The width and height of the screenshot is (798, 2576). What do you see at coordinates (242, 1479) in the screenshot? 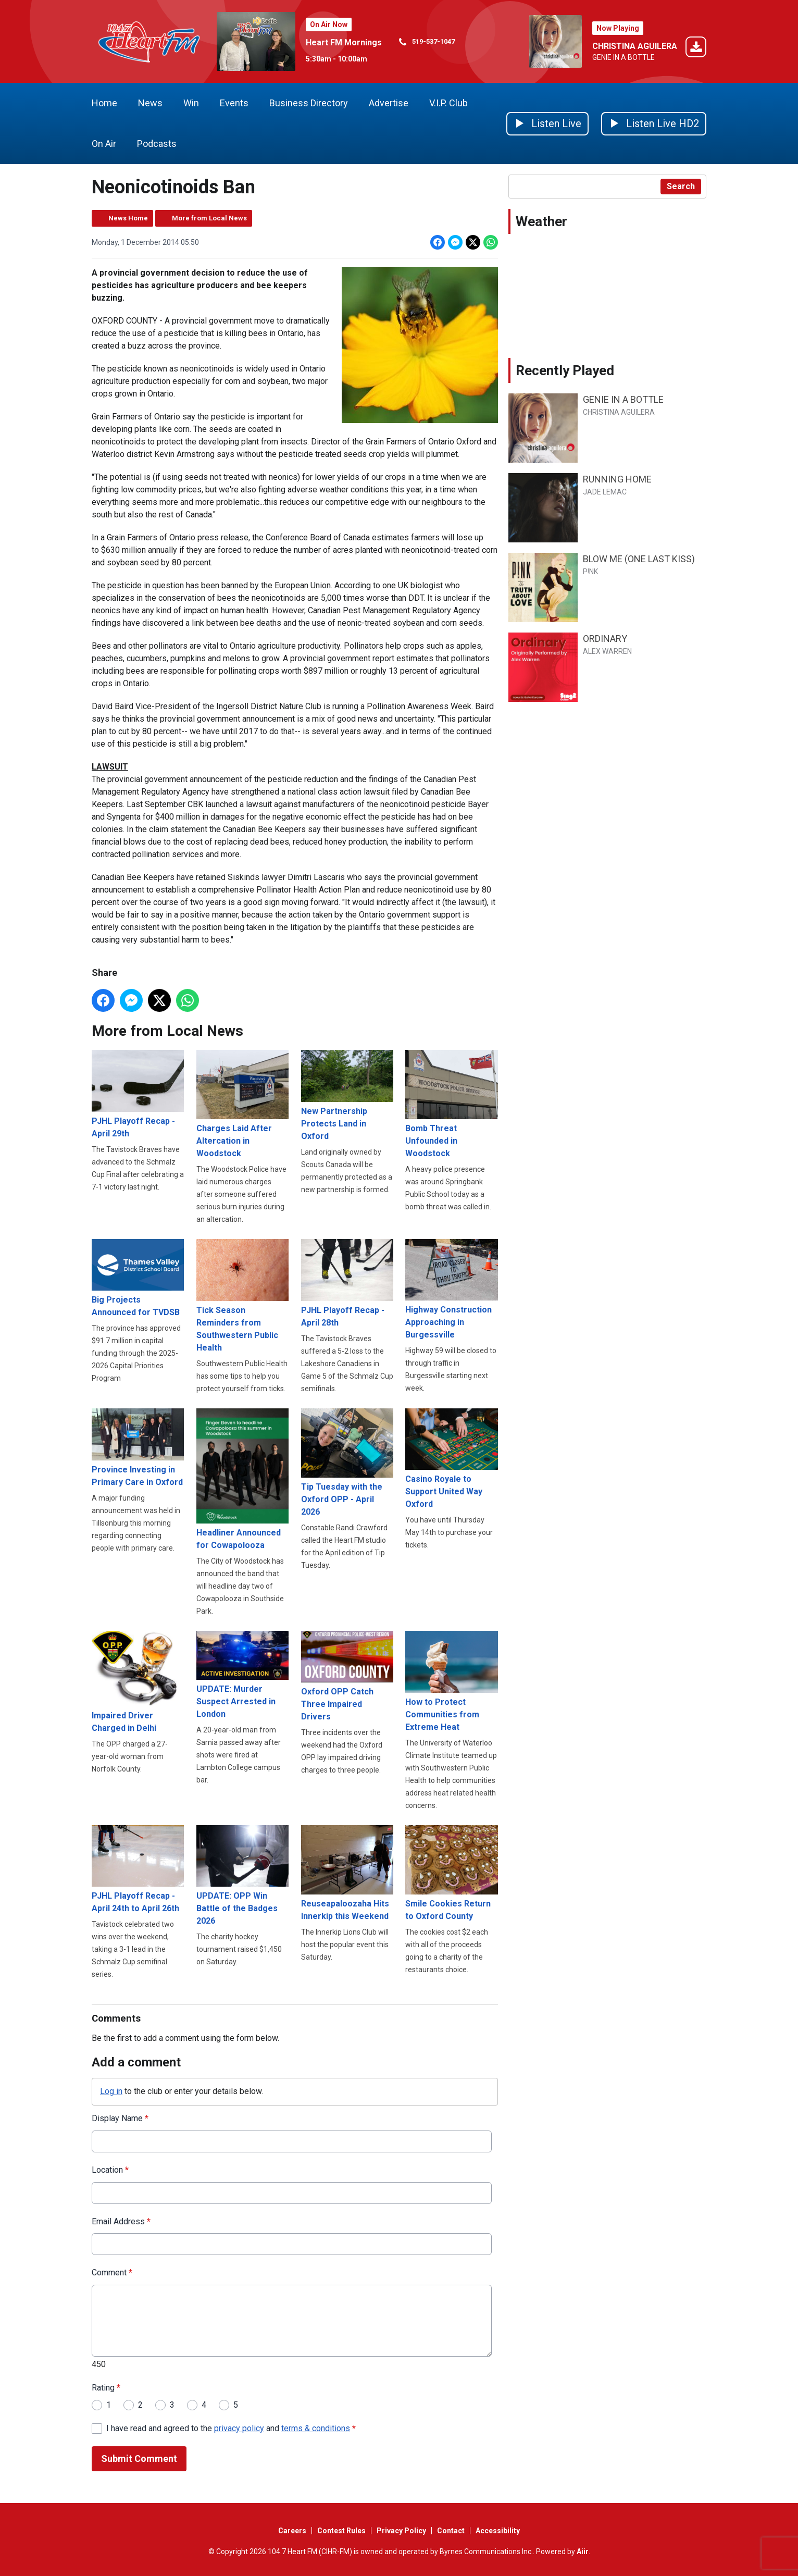
I see `Headliner Announced for Cowapolooza` at bounding box center [242, 1479].